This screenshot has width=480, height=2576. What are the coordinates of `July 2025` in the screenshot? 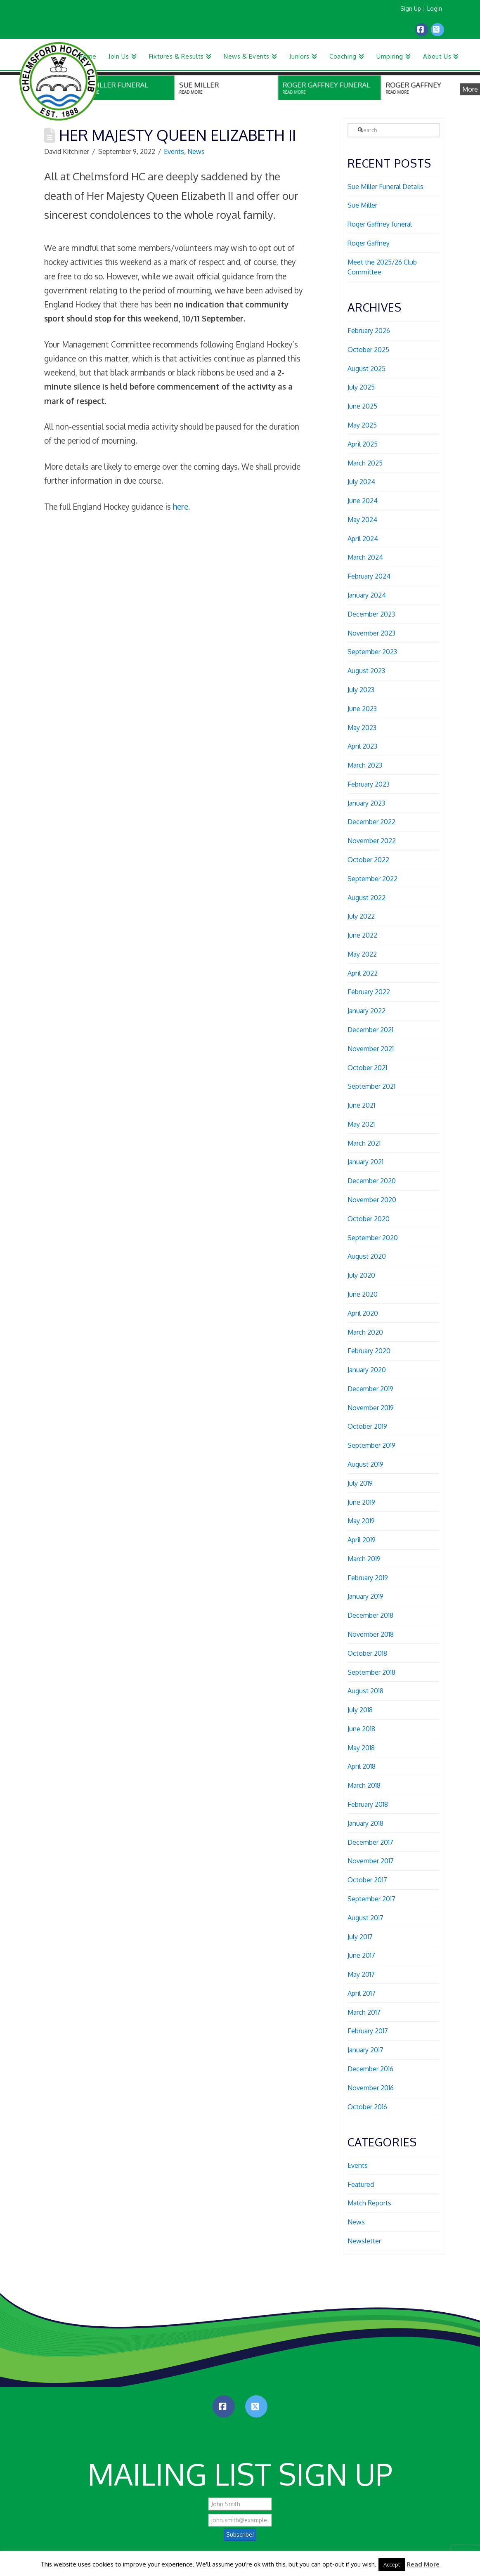 It's located at (361, 387).